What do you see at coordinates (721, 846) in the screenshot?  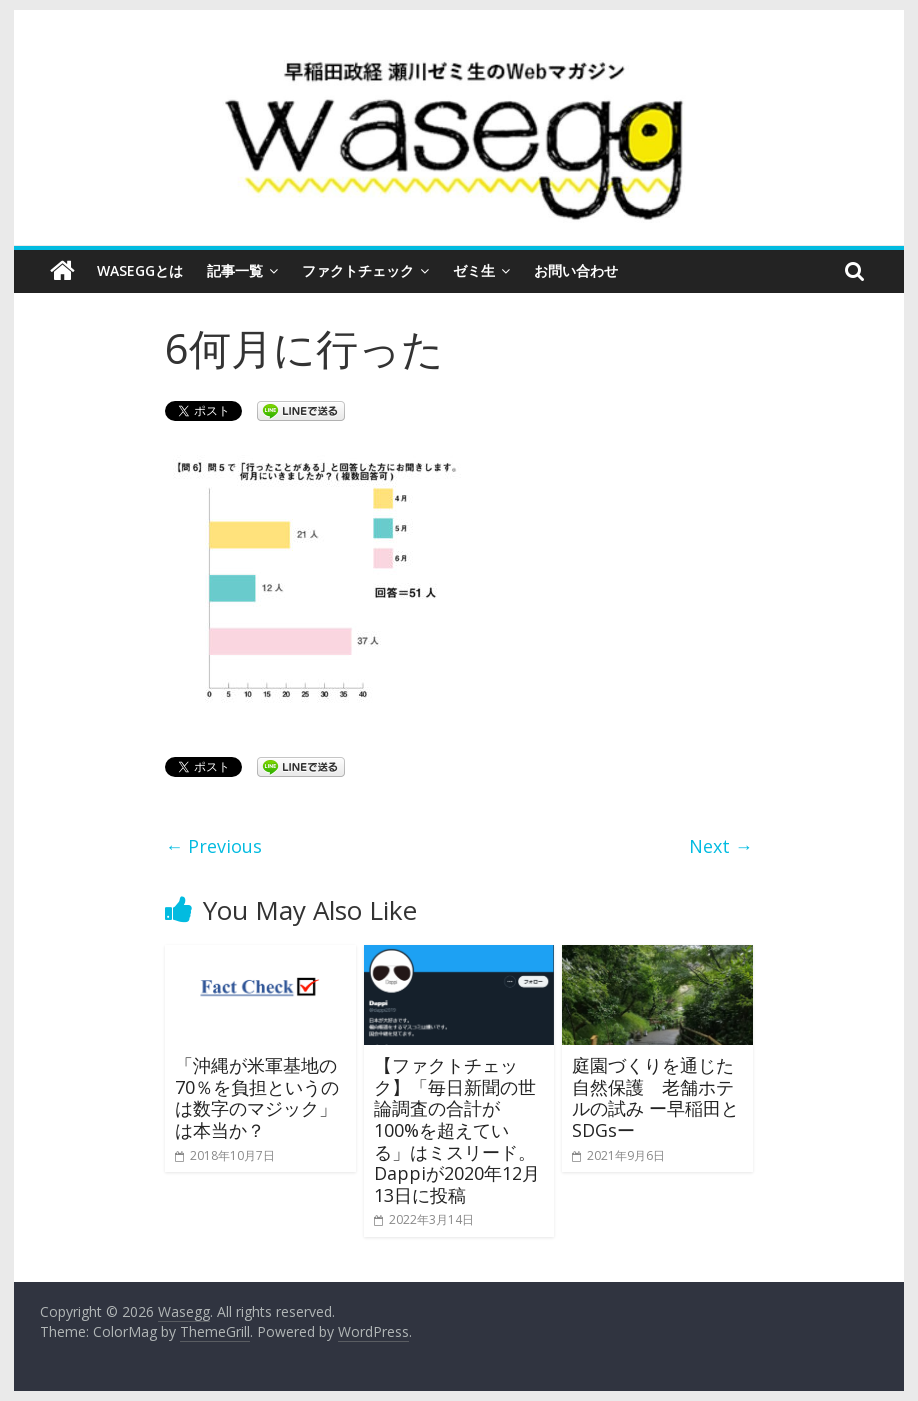 I see `Next →` at bounding box center [721, 846].